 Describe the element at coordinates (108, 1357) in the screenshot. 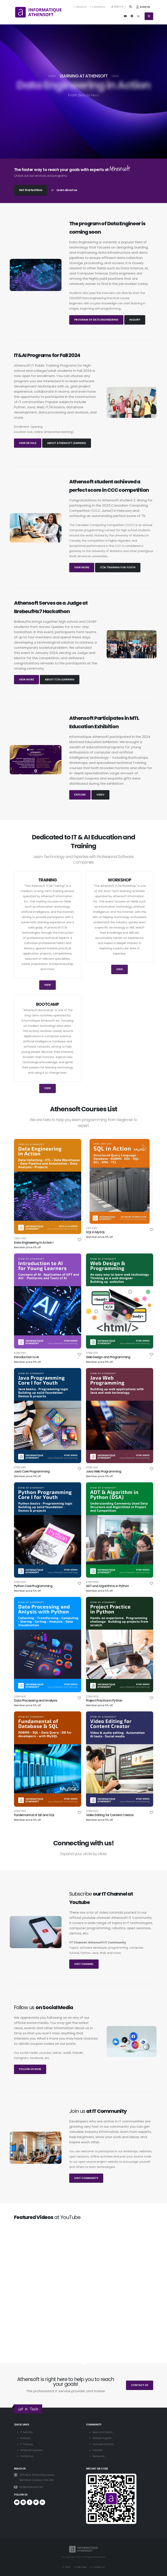

I see `Web Design and Programming` at that location.